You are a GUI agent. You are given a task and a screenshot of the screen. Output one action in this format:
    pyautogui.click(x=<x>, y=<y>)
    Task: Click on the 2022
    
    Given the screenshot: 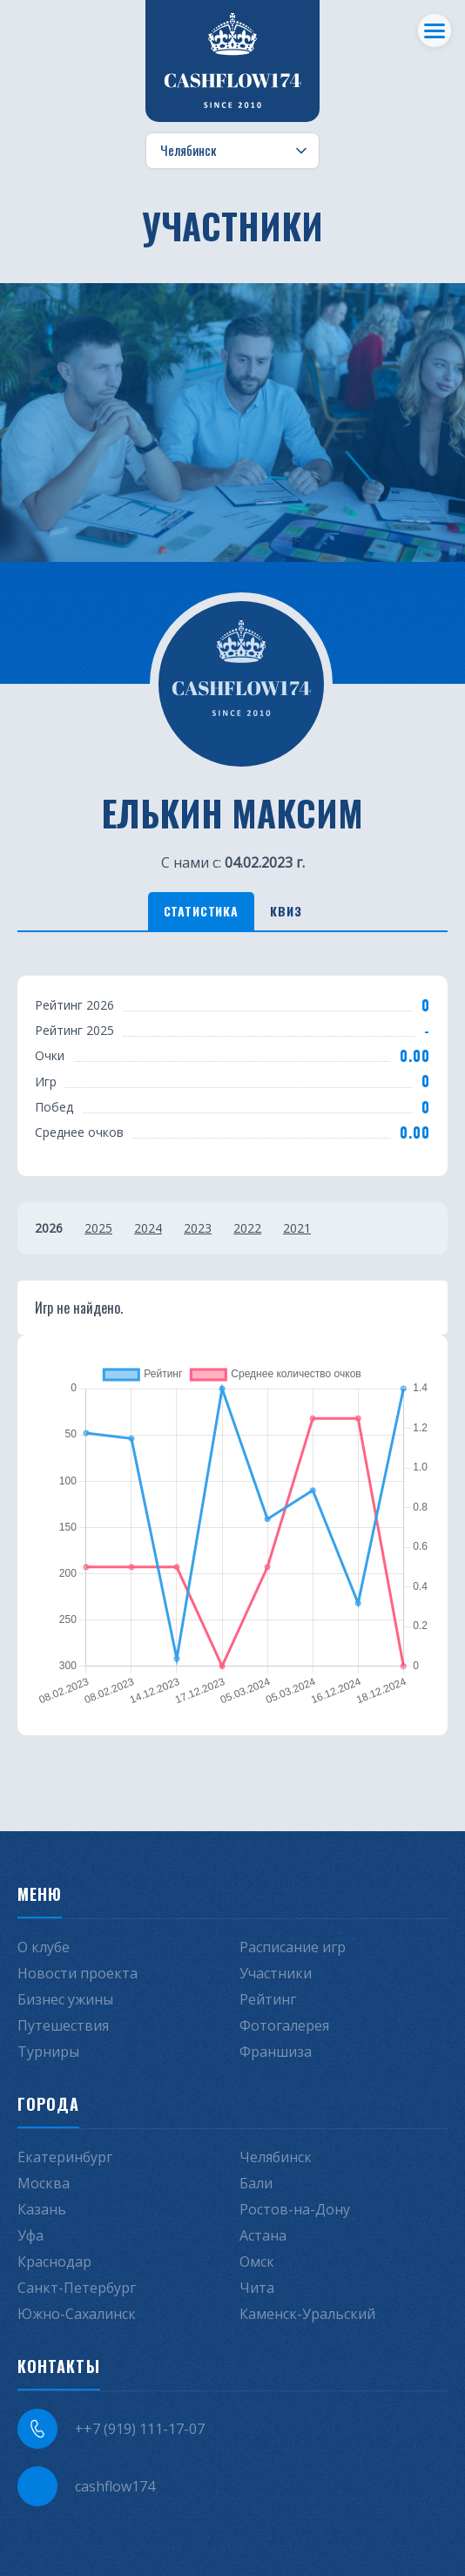 What is the action you would take?
    pyautogui.click(x=247, y=1228)
    